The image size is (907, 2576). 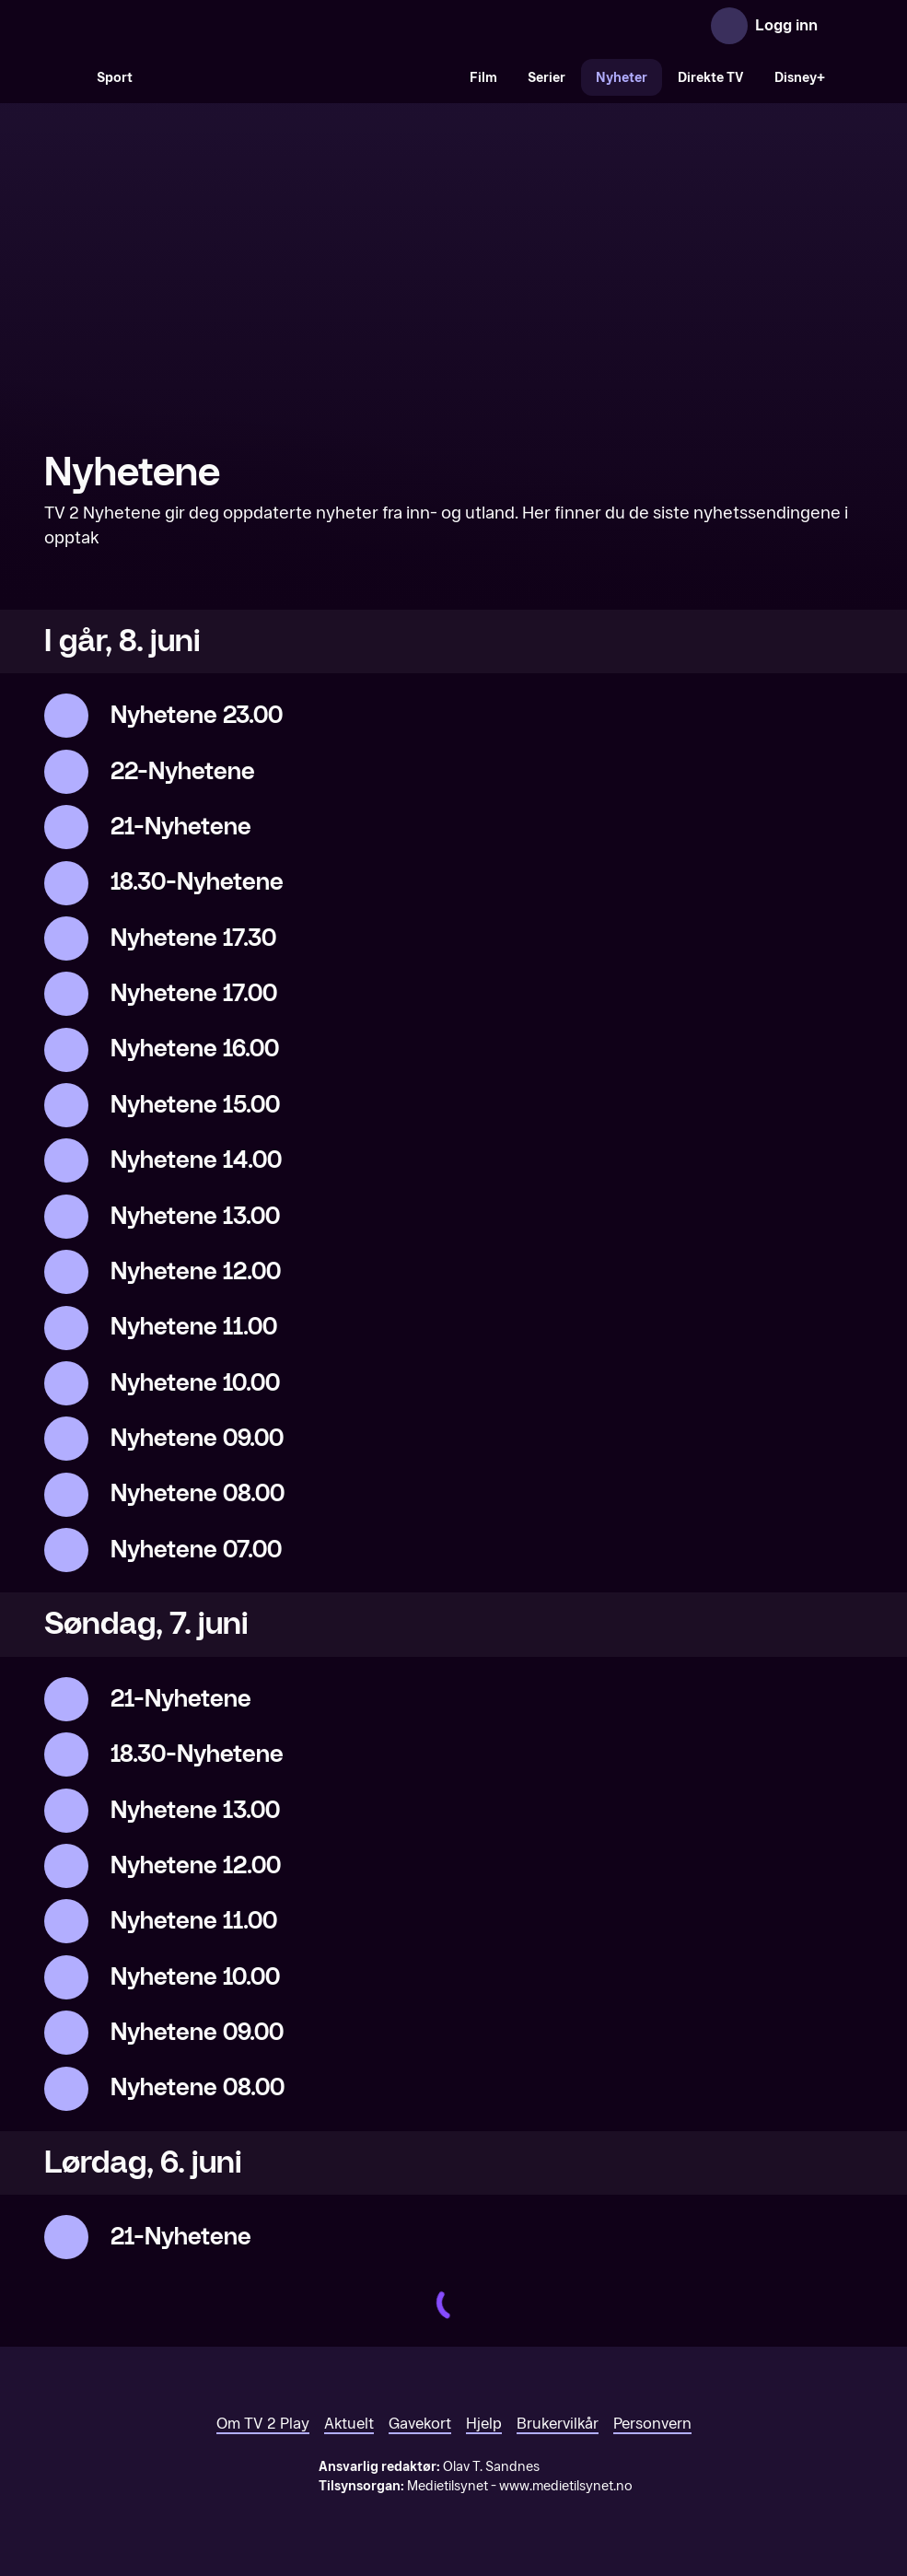 I want to click on Disney+, so click(x=799, y=78).